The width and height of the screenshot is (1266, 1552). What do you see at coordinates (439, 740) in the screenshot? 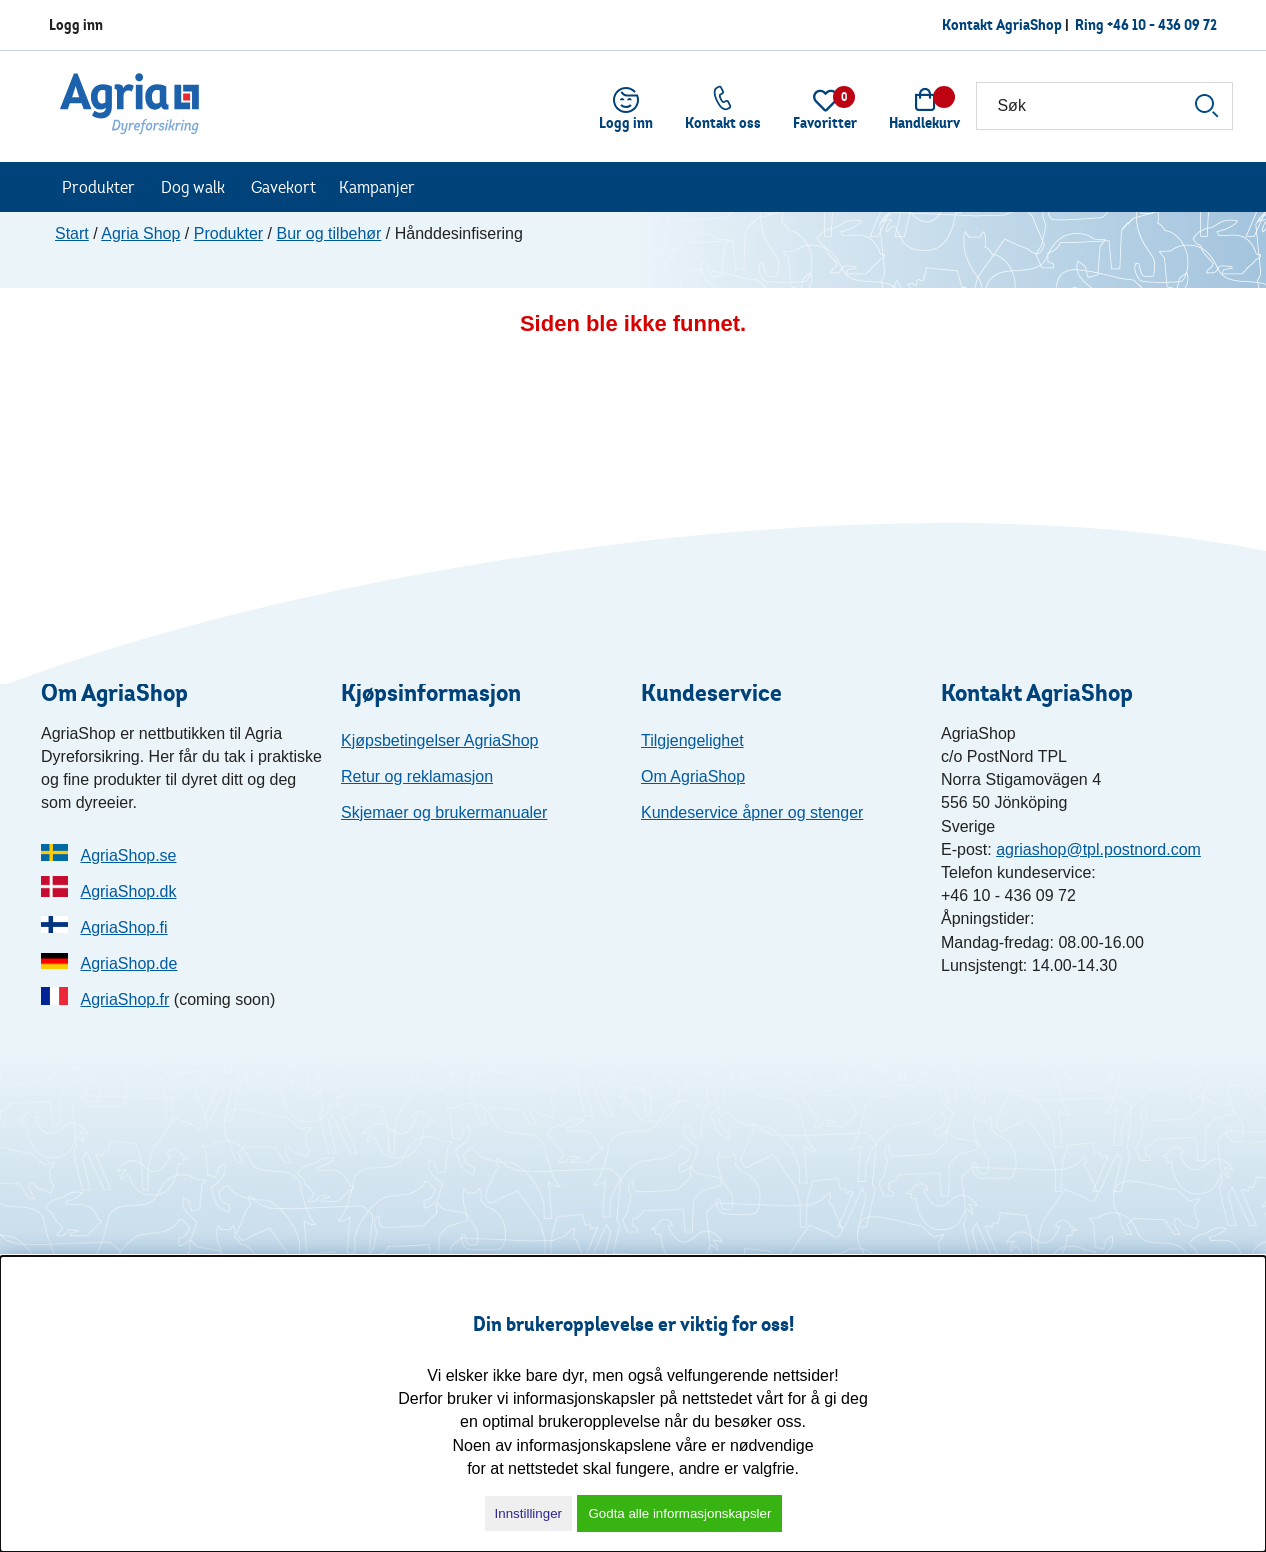
I see `Kjøpsbetingelser AgriaShop` at bounding box center [439, 740].